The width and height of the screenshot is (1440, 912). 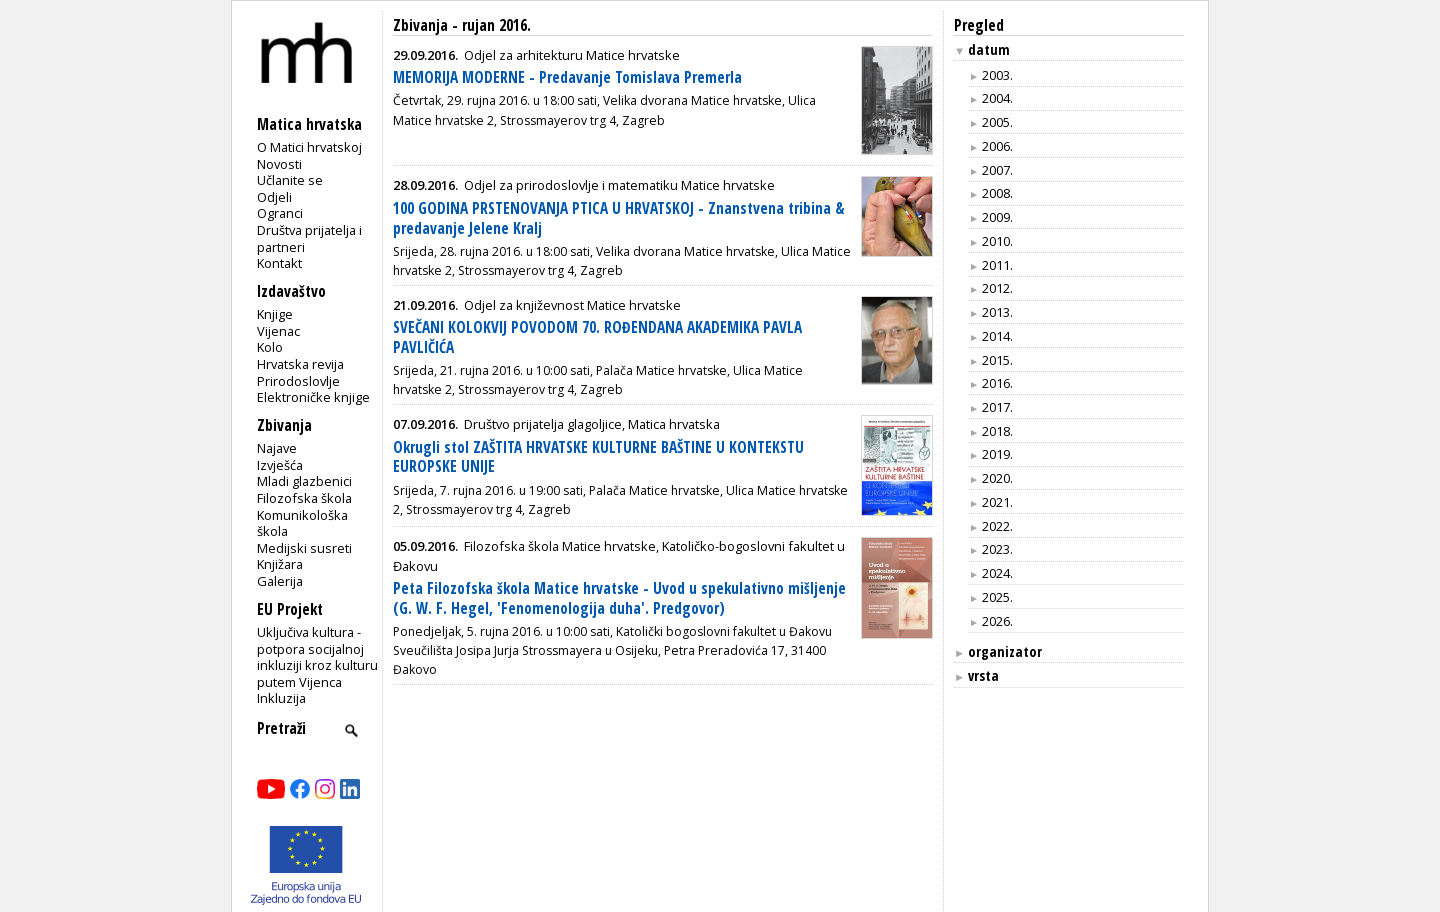 I want to click on Ogranci, so click(x=280, y=213).